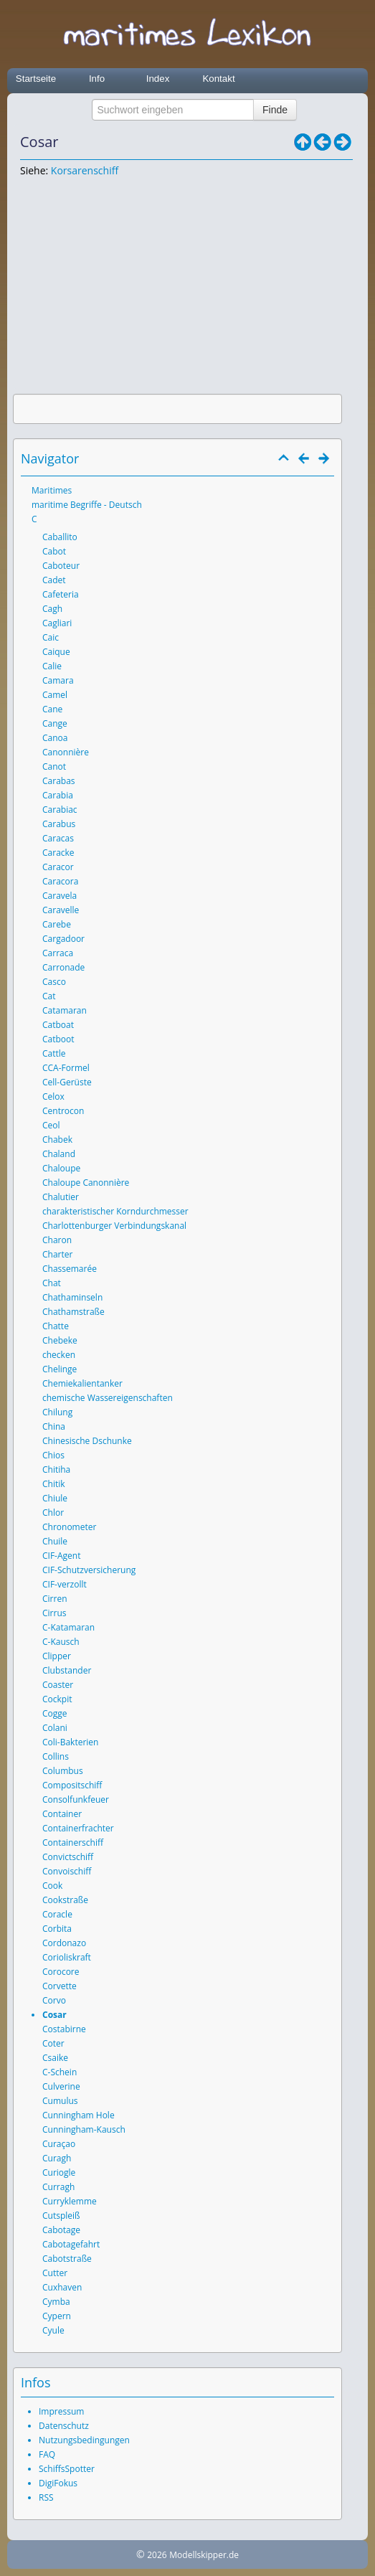 The height and width of the screenshot is (2576, 375). I want to click on Cuxhaven, so click(62, 2287).